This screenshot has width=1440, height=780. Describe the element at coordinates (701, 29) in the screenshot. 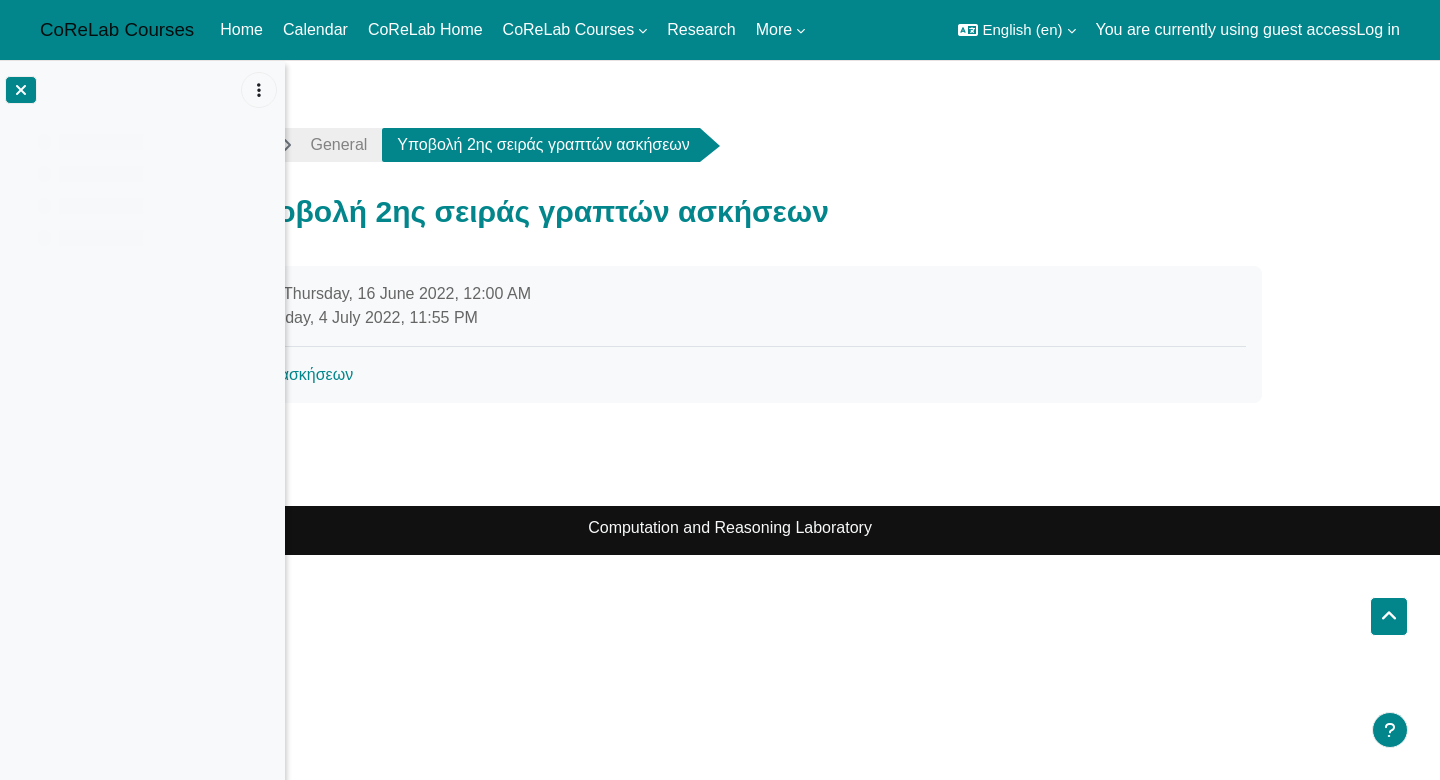

I see `Research [menuitem]` at that location.